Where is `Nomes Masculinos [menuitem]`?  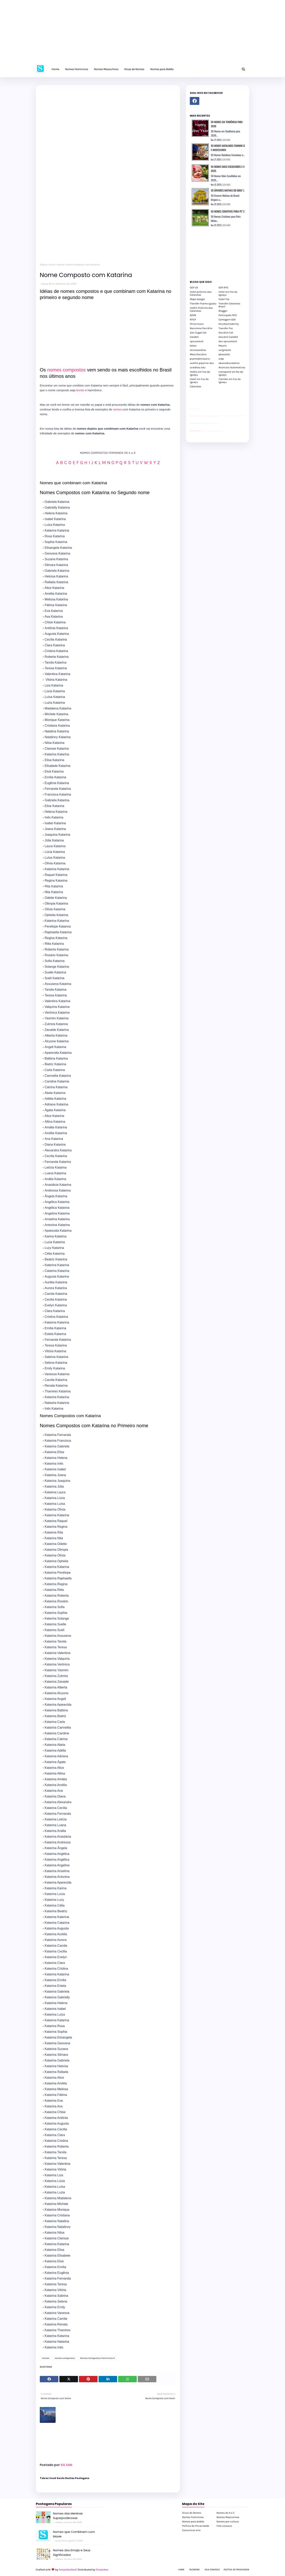
Nomes Masculinos [menuitem] is located at coordinates (106, 69).